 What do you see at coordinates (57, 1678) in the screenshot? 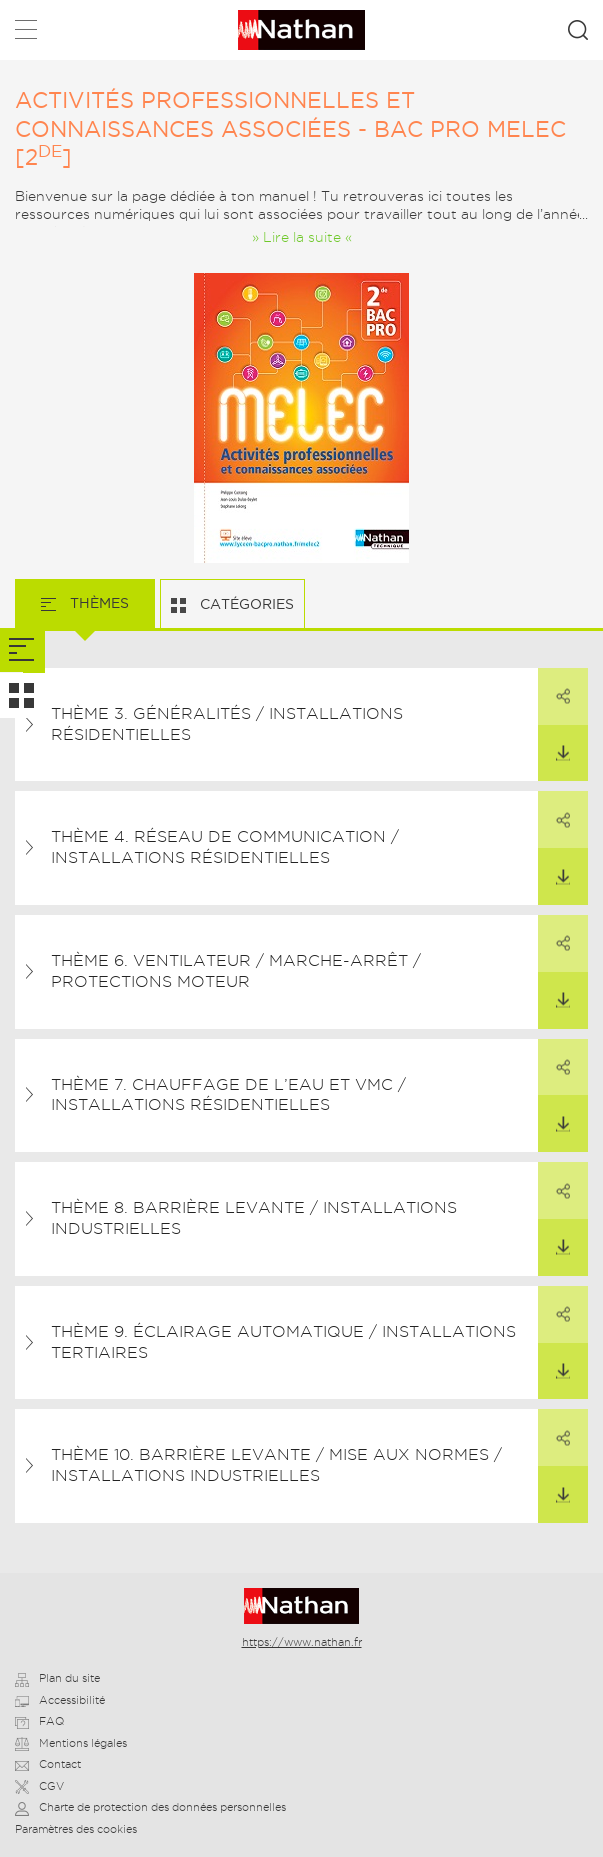
I see `Plan du site` at bounding box center [57, 1678].